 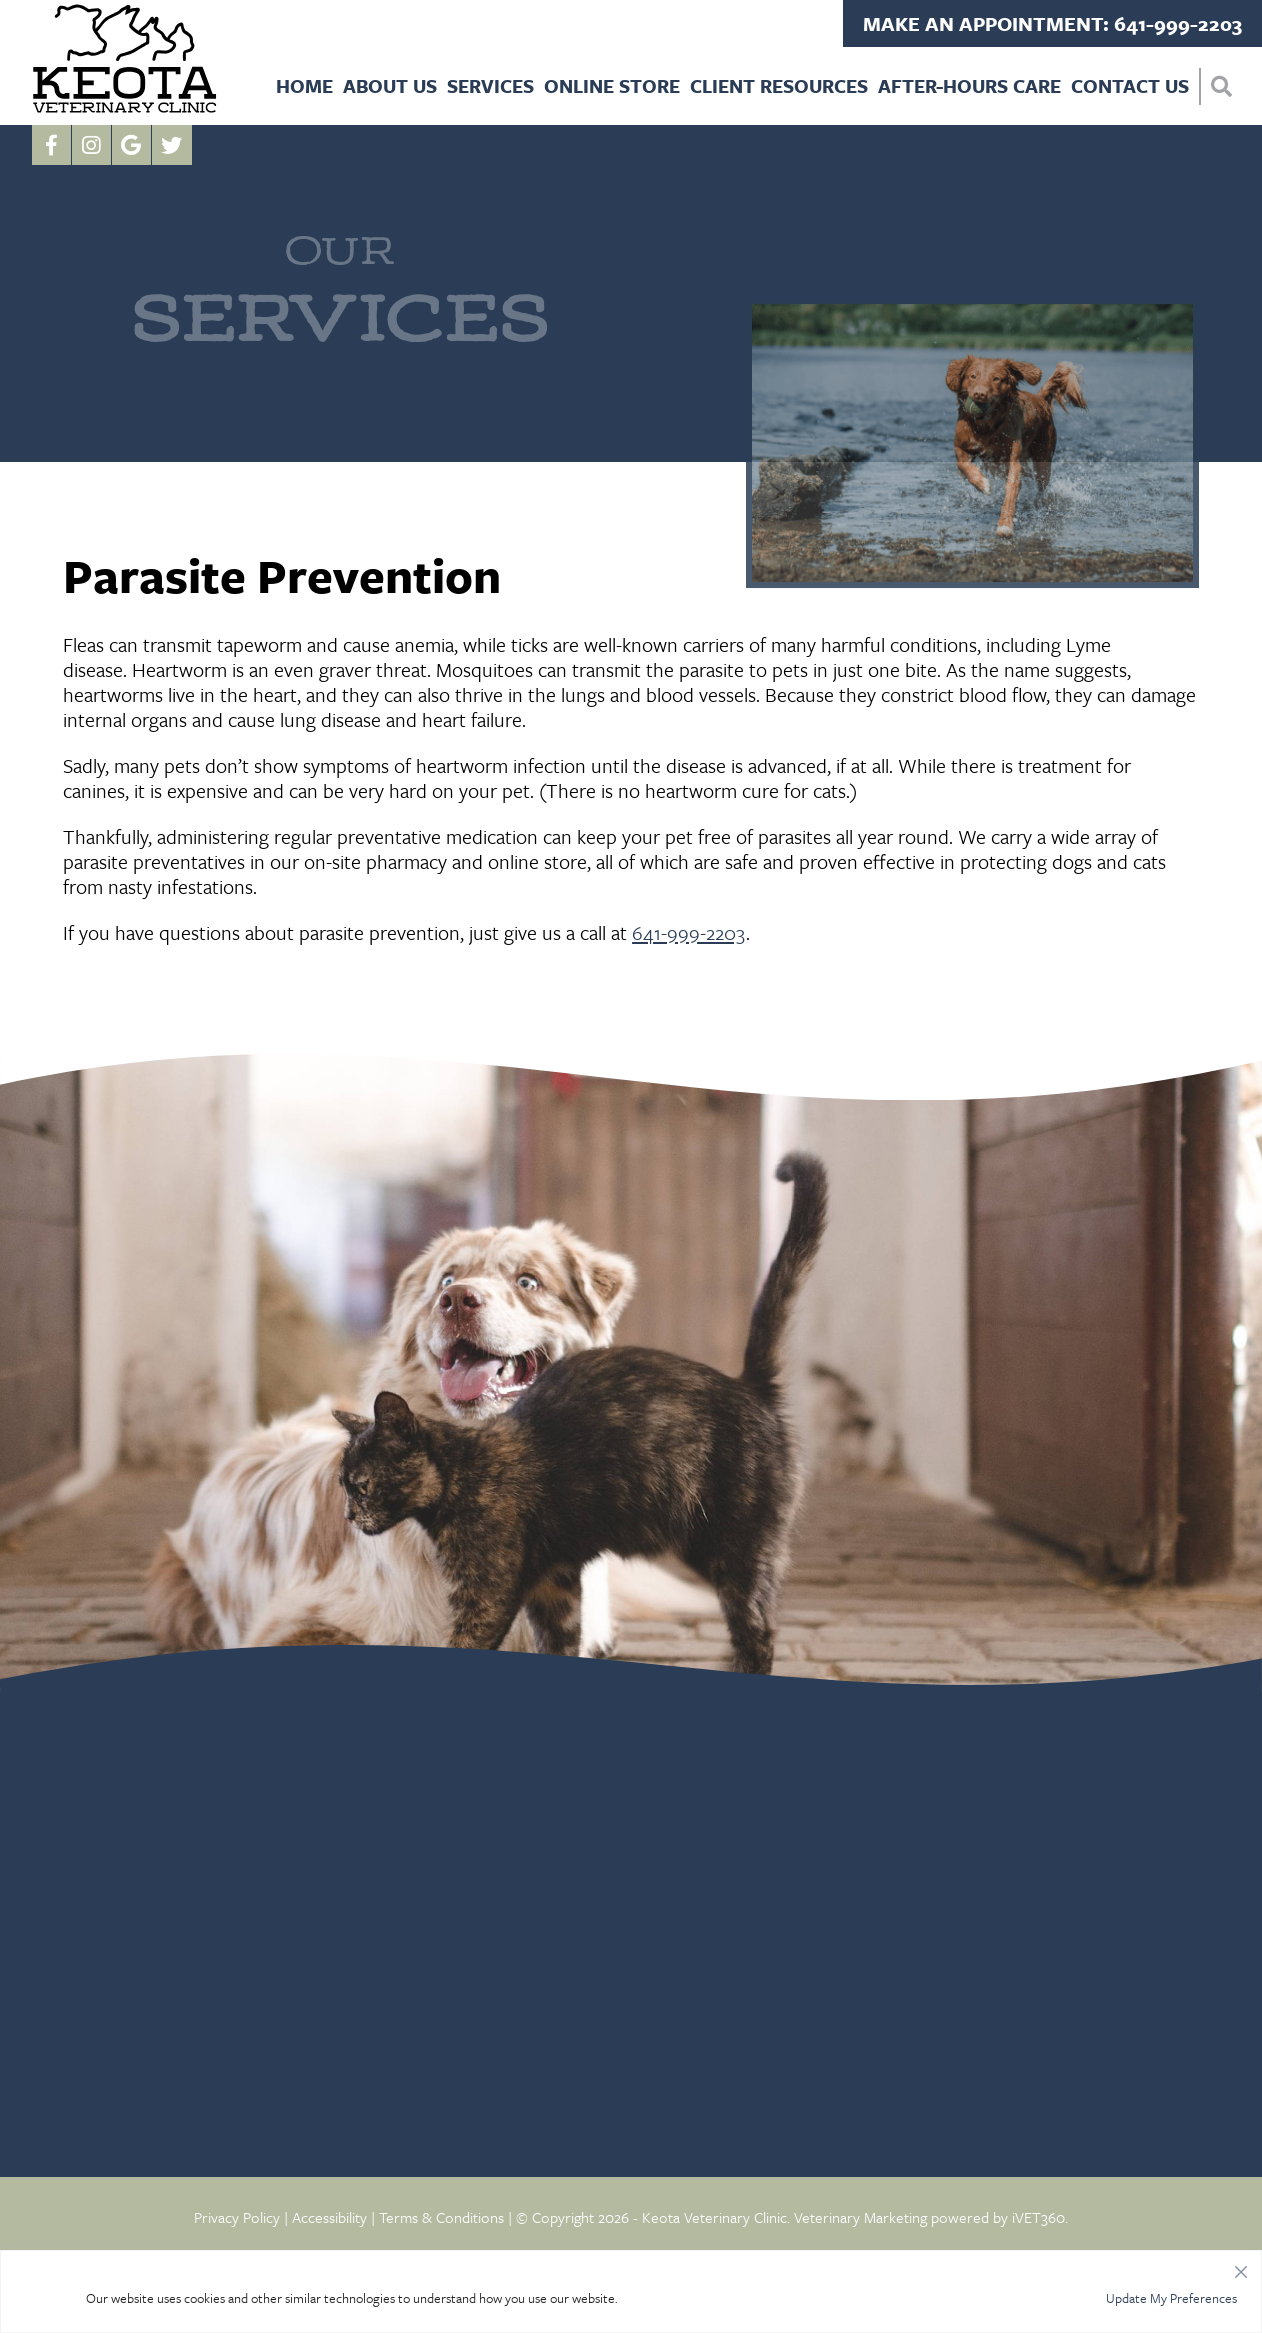 What do you see at coordinates (92, 145) in the screenshot?
I see `[Instagram logo]` at bounding box center [92, 145].